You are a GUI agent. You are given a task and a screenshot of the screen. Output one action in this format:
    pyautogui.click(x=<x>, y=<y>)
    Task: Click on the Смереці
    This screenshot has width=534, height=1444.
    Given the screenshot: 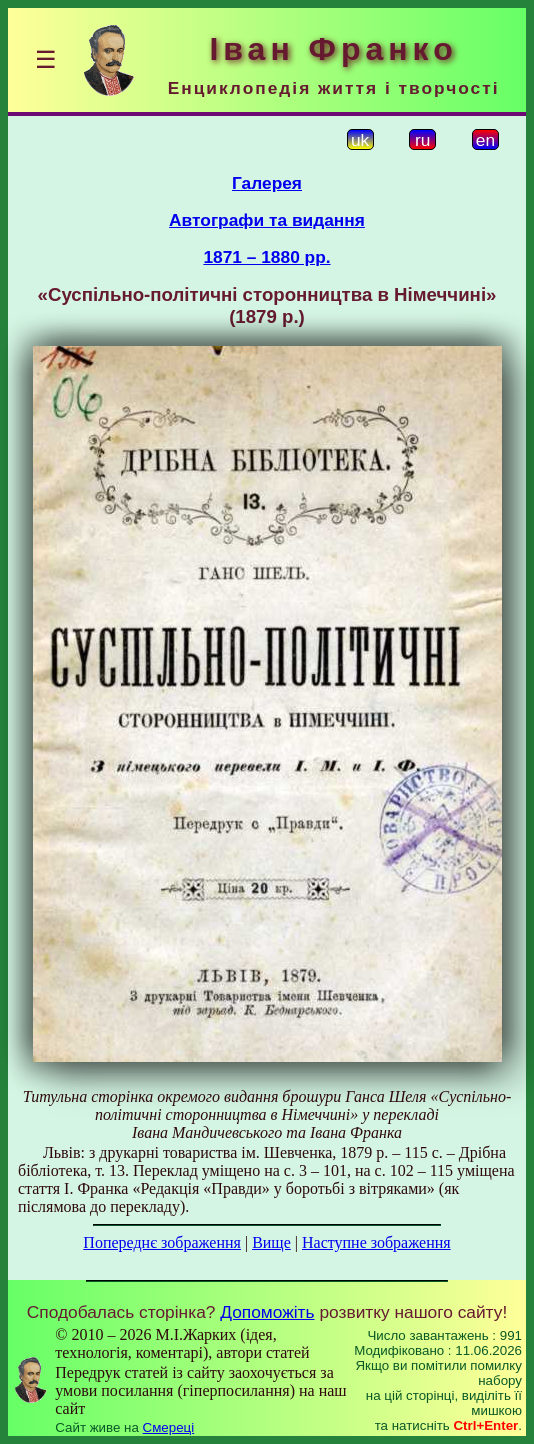 What is the action you would take?
    pyautogui.click(x=169, y=1427)
    